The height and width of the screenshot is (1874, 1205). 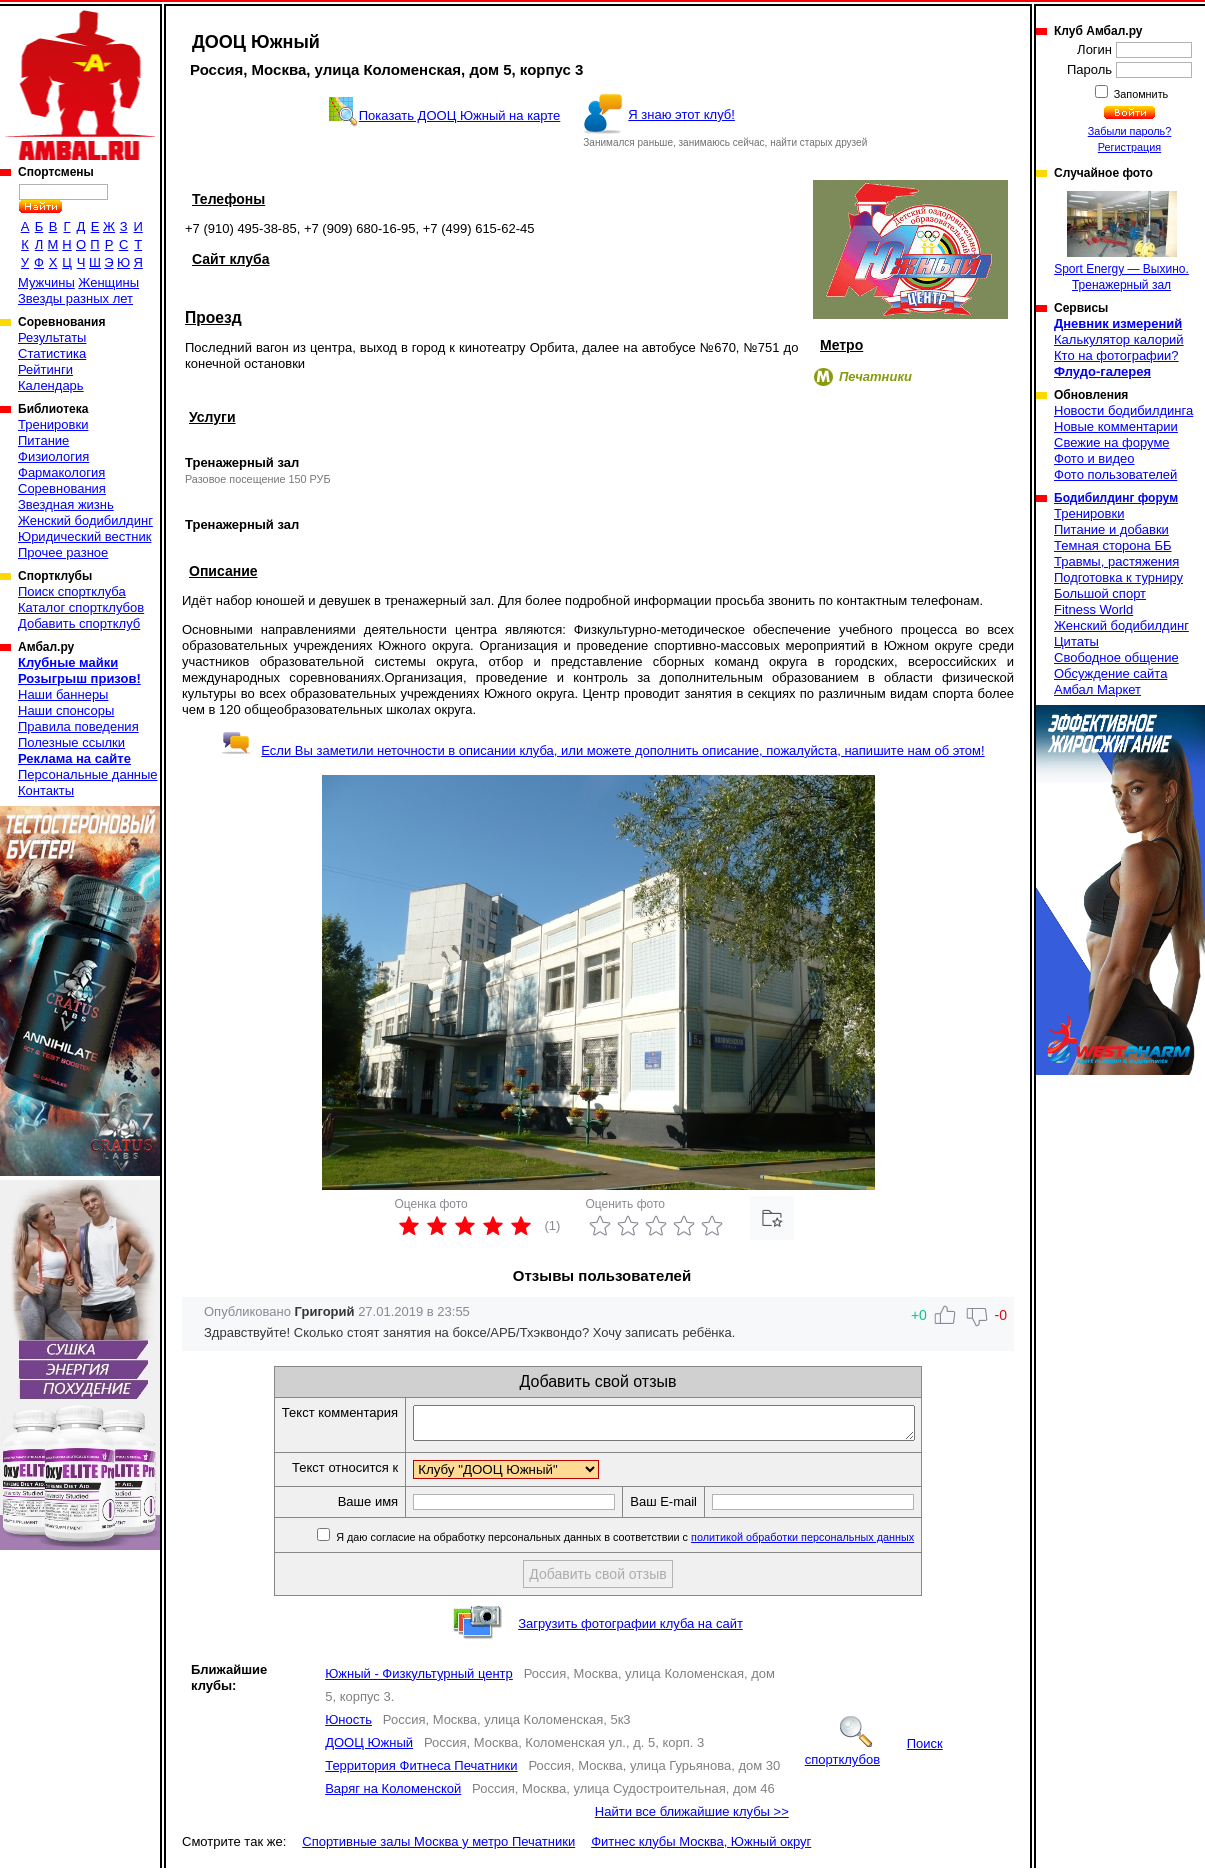 What do you see at coordinates (46, 790) in the screenshot?
I see `Контакты` at bounding box center [46, 790].